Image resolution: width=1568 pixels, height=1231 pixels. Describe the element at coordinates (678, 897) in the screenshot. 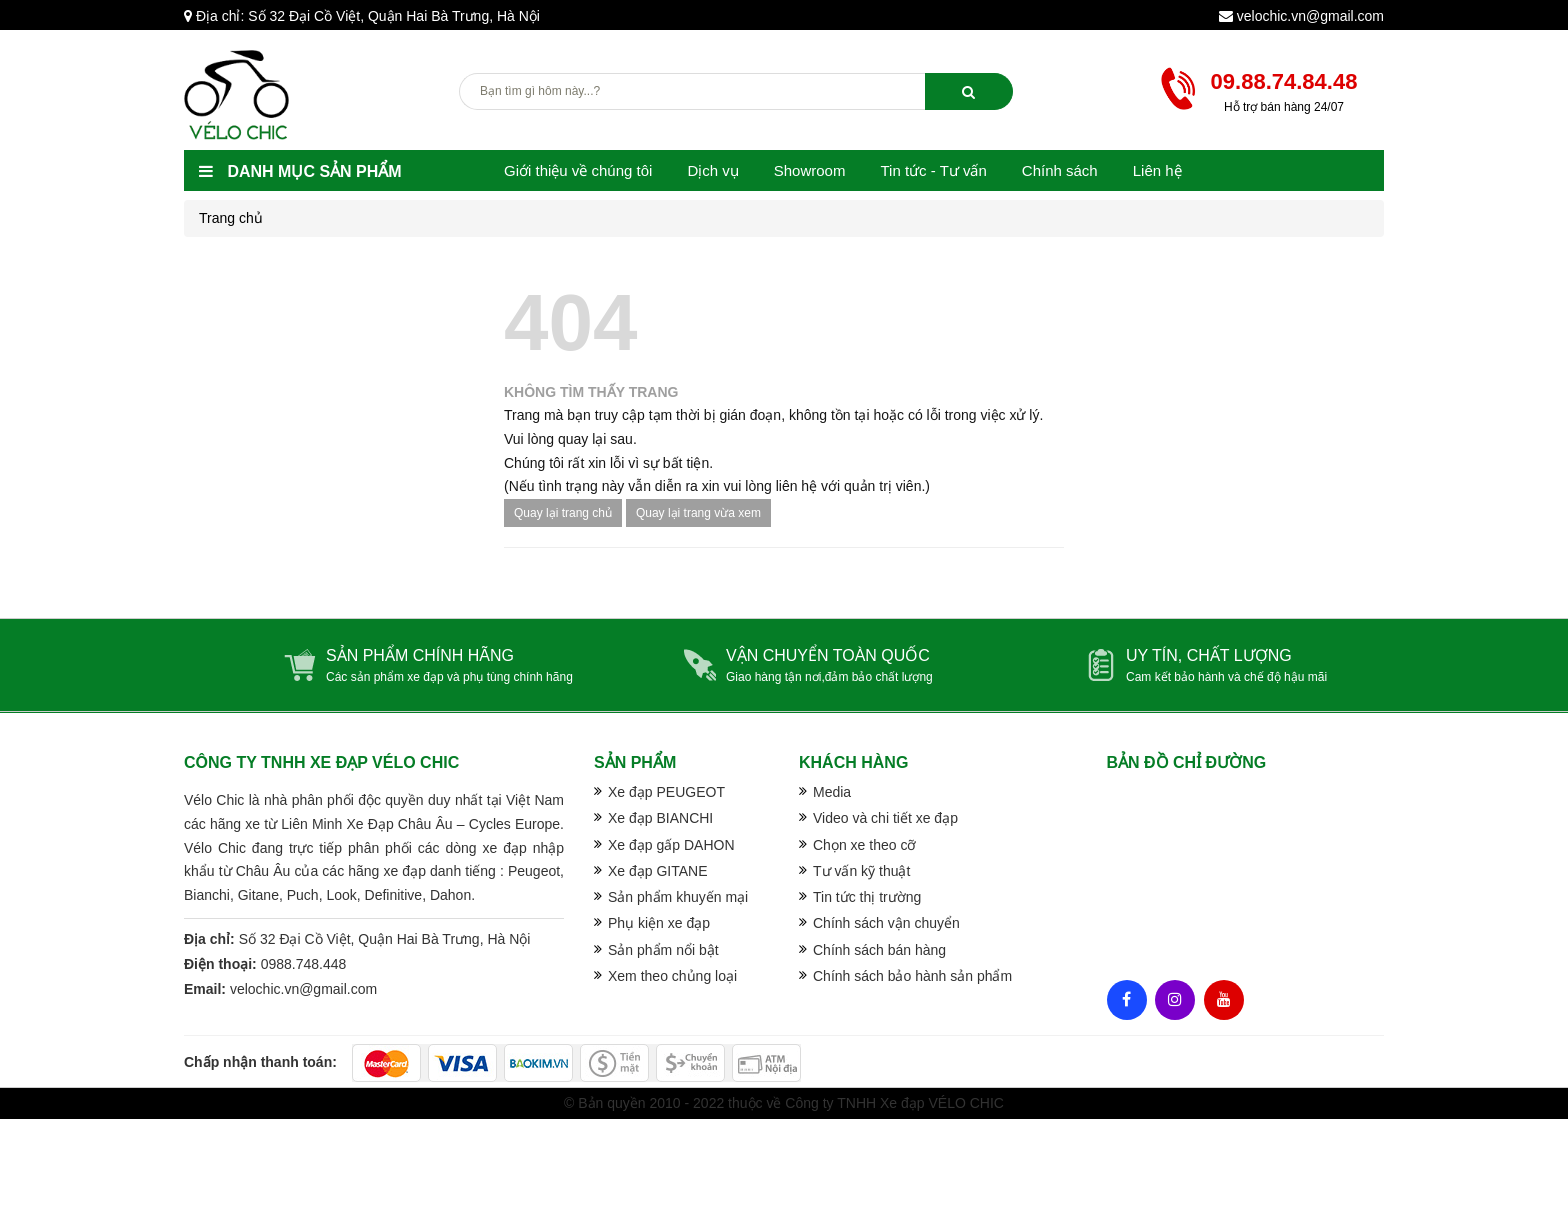

I see `Sản phẩm khuyến mại` at that location.